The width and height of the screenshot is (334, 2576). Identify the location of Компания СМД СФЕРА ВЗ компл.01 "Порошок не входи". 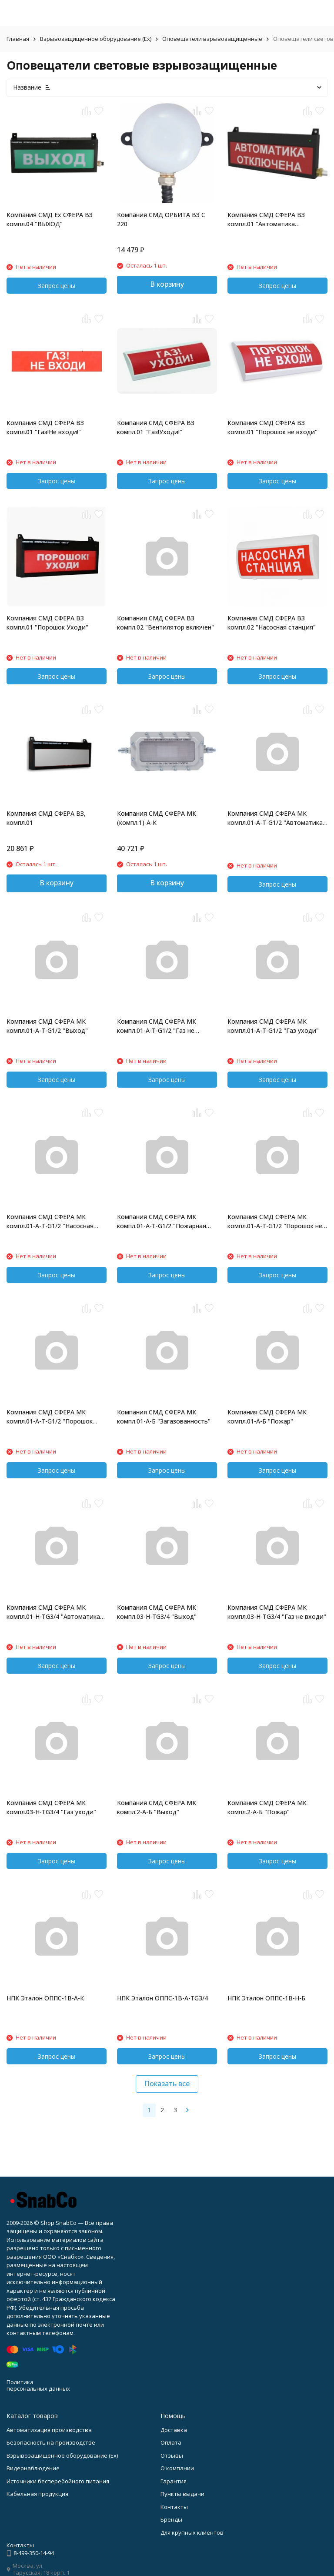
(272, 427).